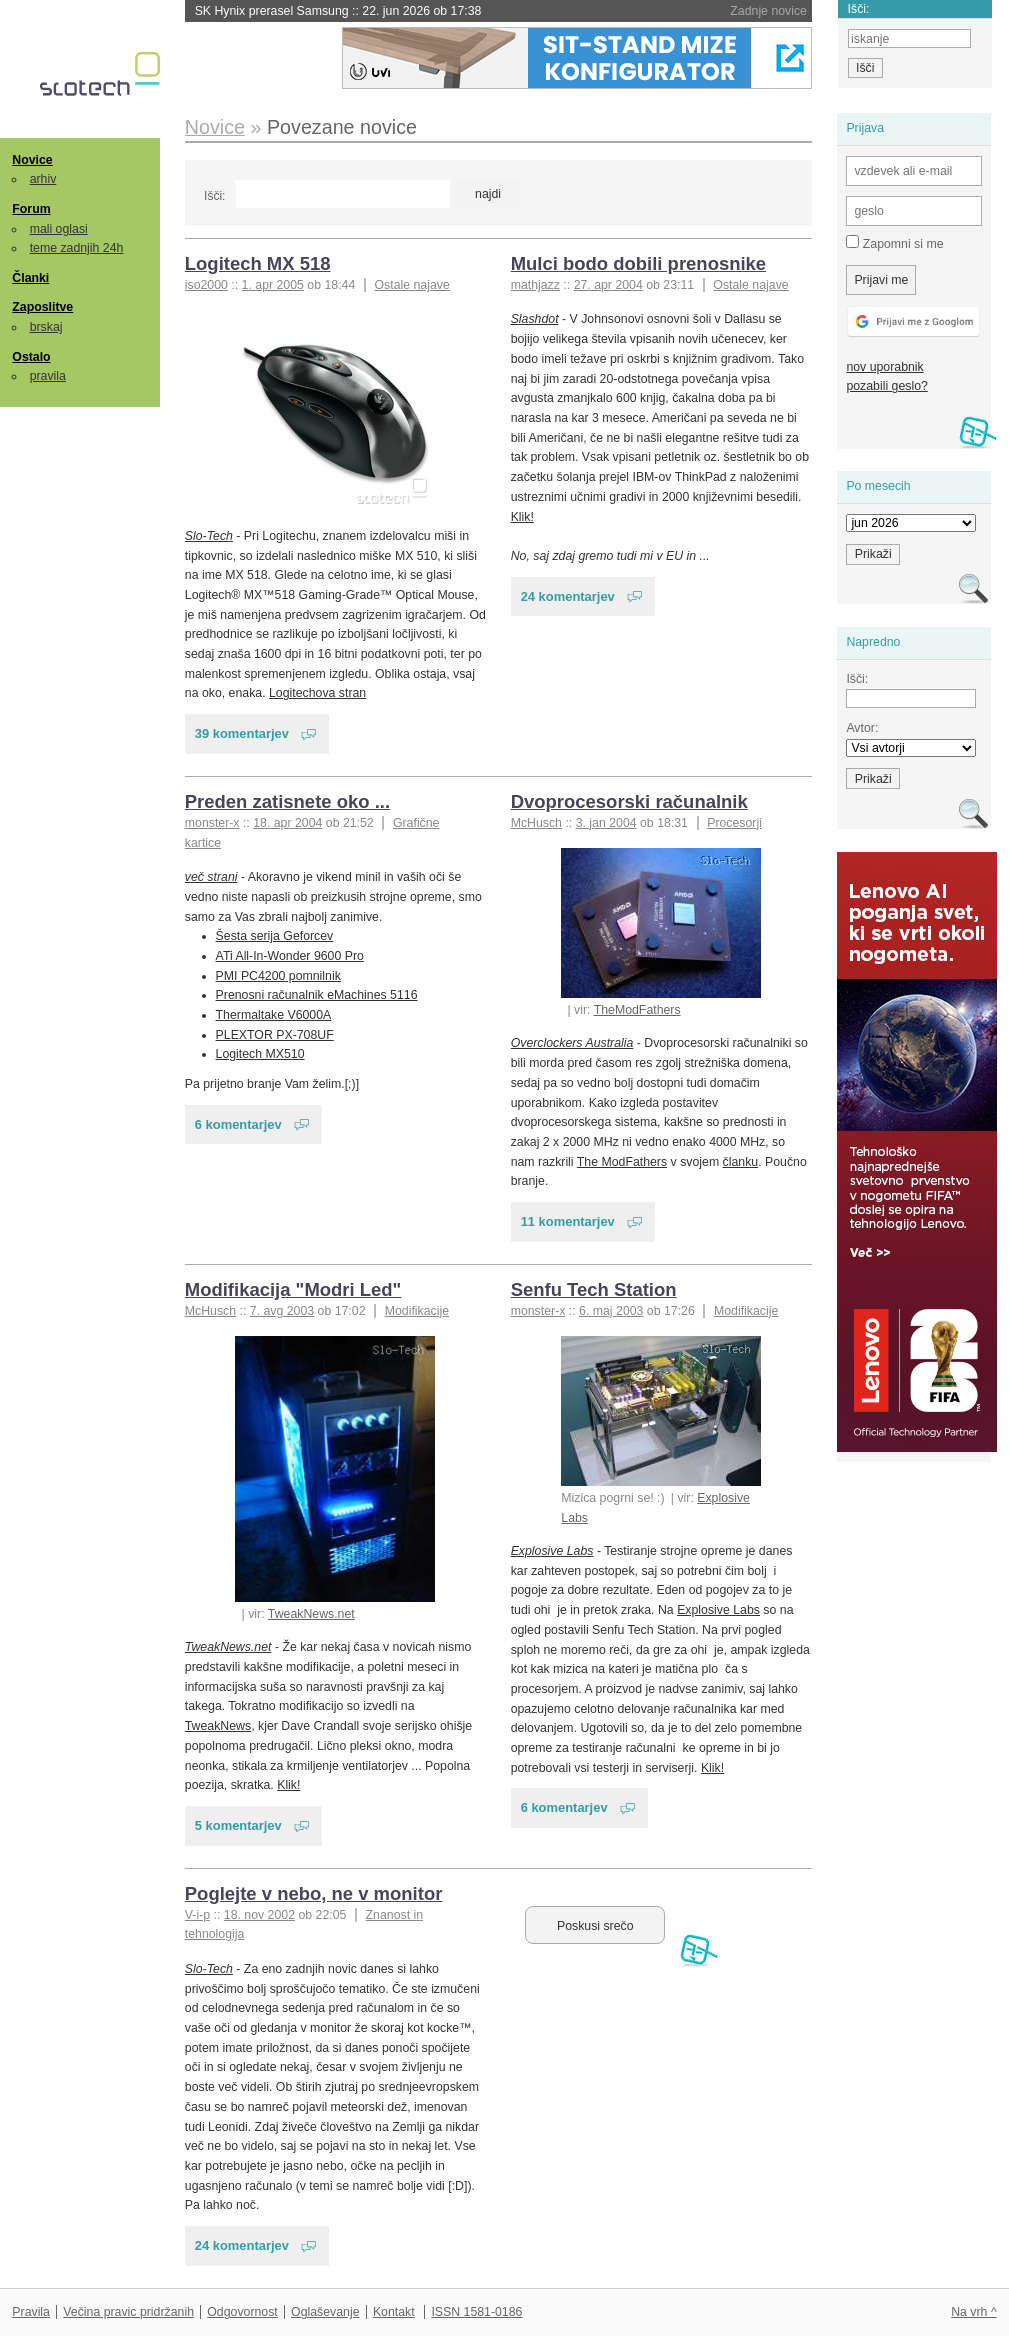 The image size is (1009, 2336). Describe the element at coordinates (278, 976) in the screenshot. I see `PMI PC4200 pomnilnik` at that location.